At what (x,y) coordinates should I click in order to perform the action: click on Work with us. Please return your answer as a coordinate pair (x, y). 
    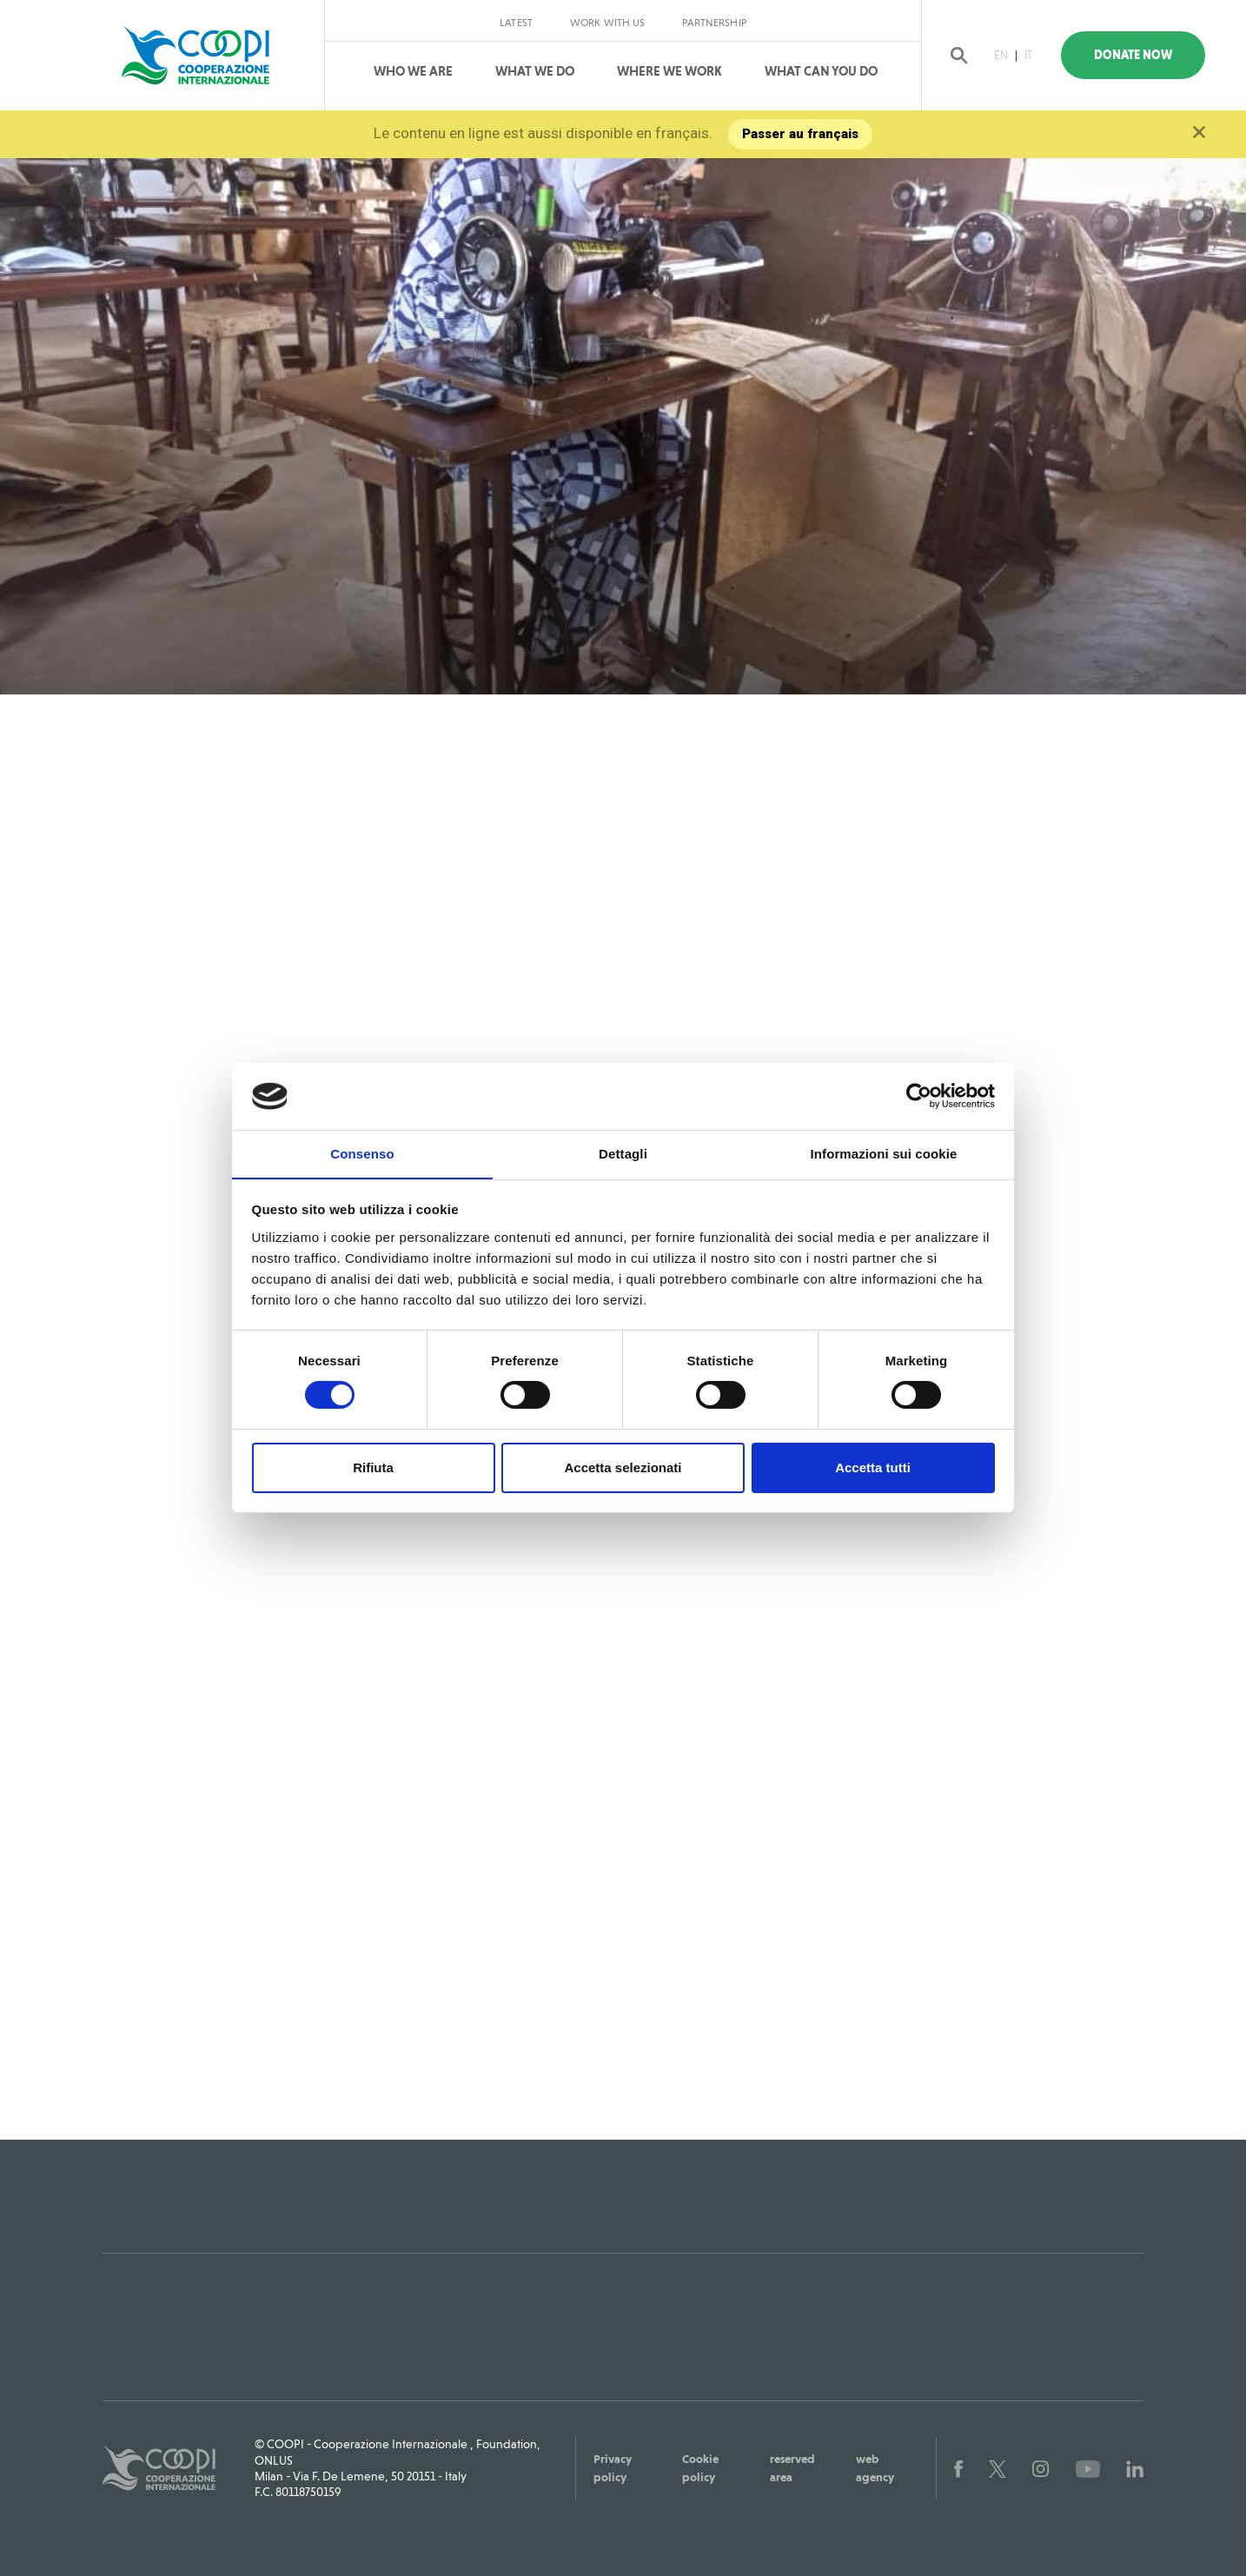
    Looking at the image, I should click on (607, 23).